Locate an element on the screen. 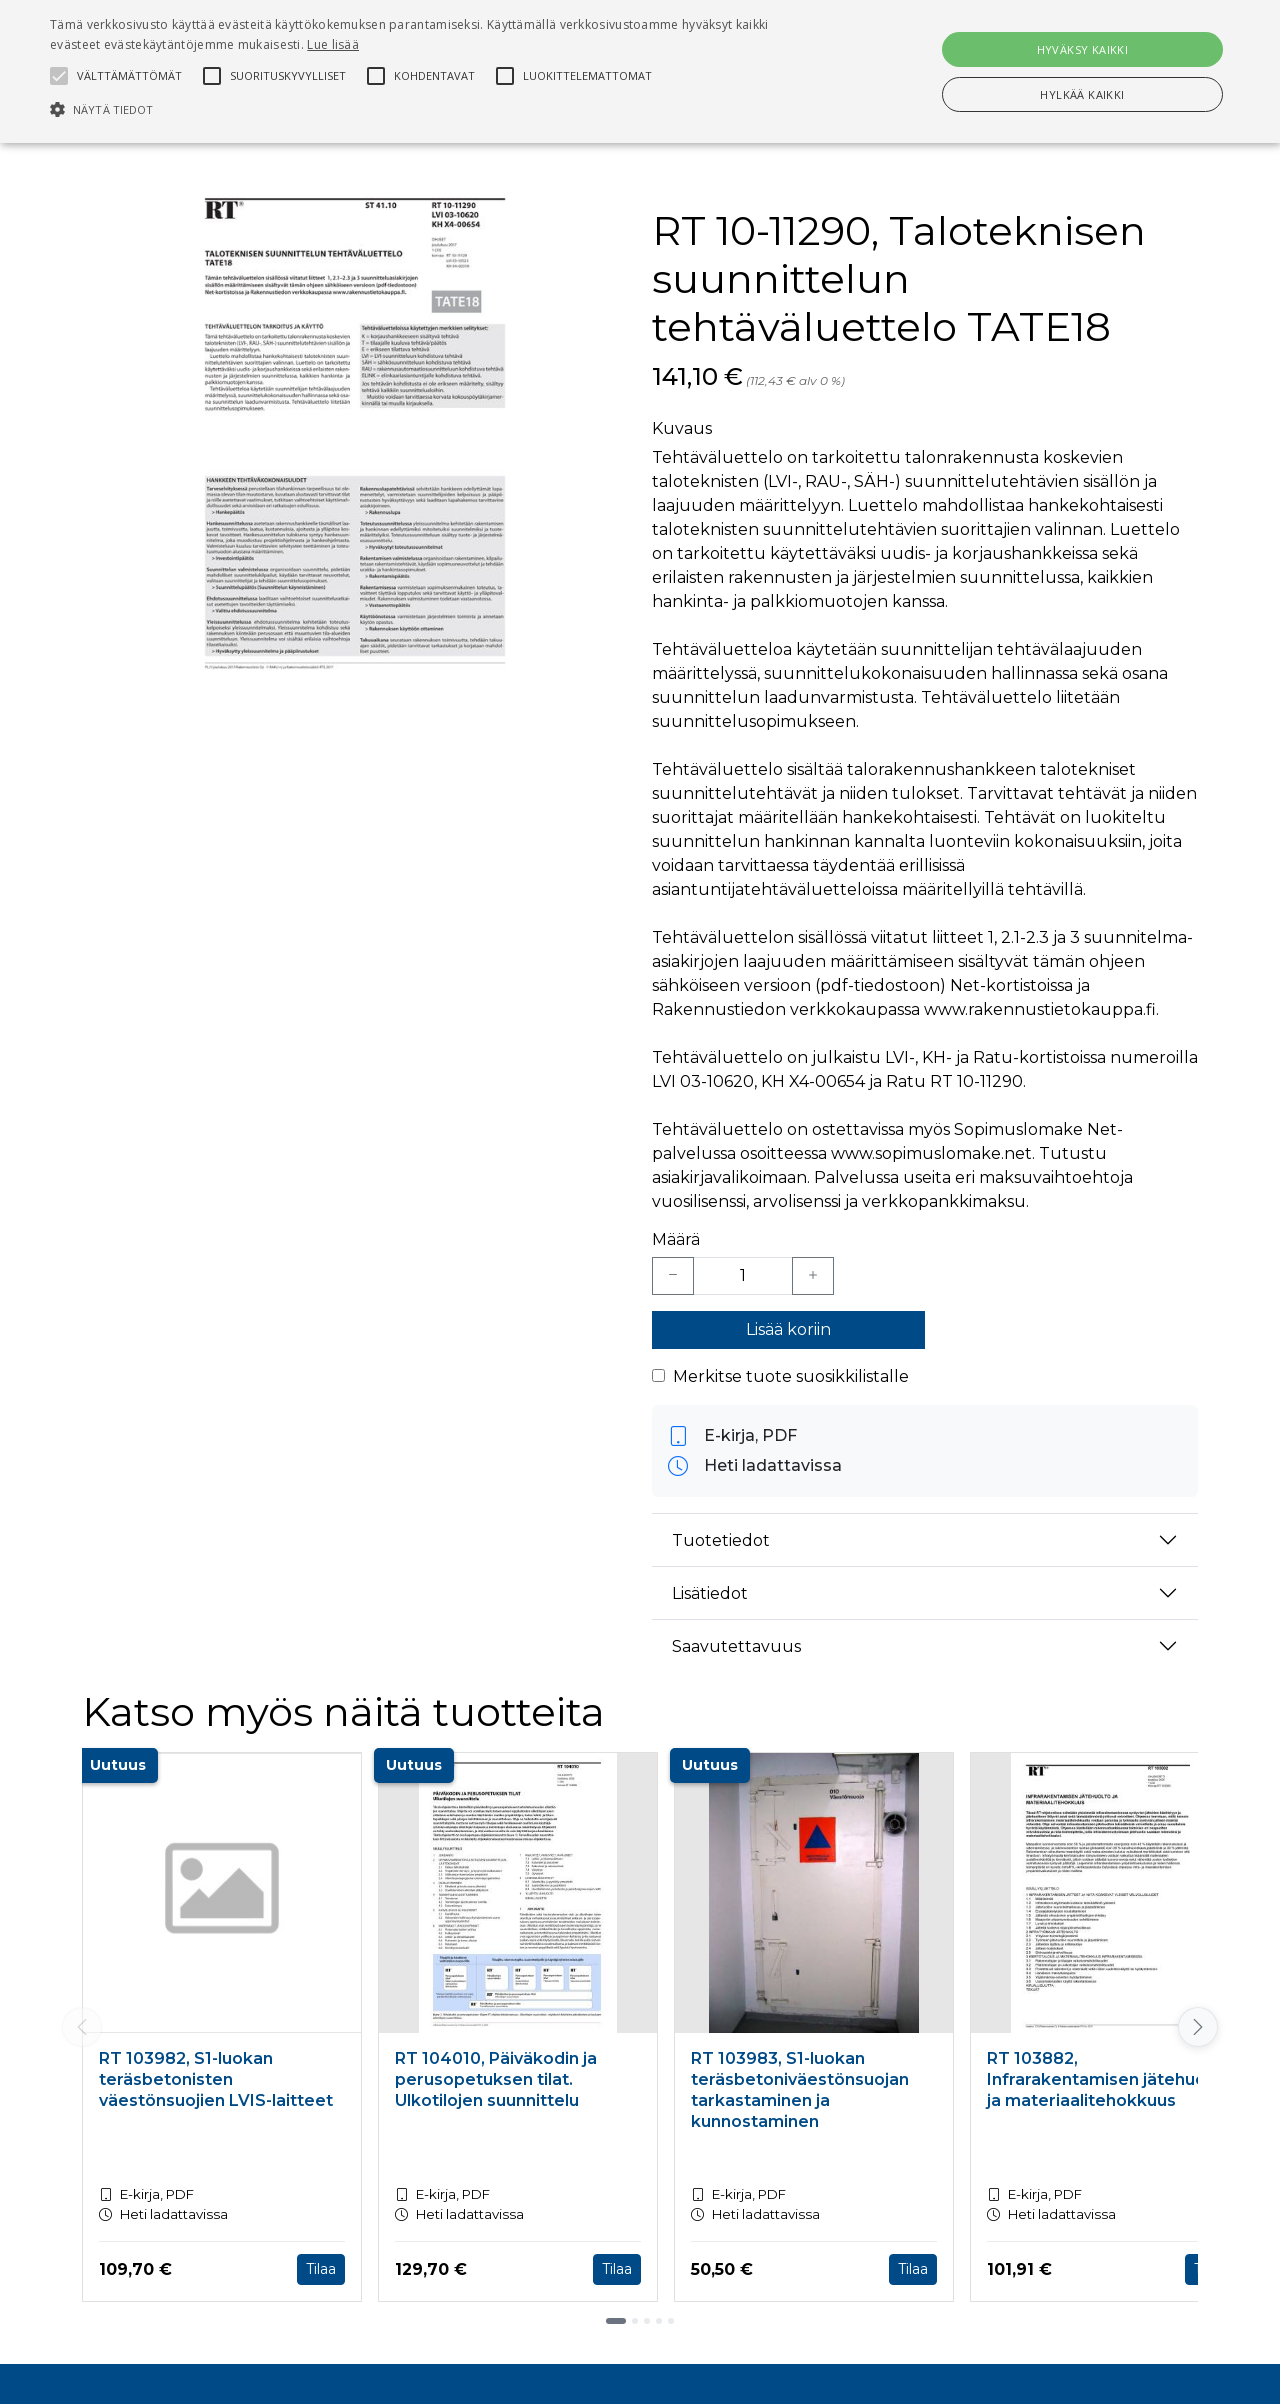 The height and width of the screenshot is (2404, 1280). Lisätiedot is located at coordinates (710, 1593).